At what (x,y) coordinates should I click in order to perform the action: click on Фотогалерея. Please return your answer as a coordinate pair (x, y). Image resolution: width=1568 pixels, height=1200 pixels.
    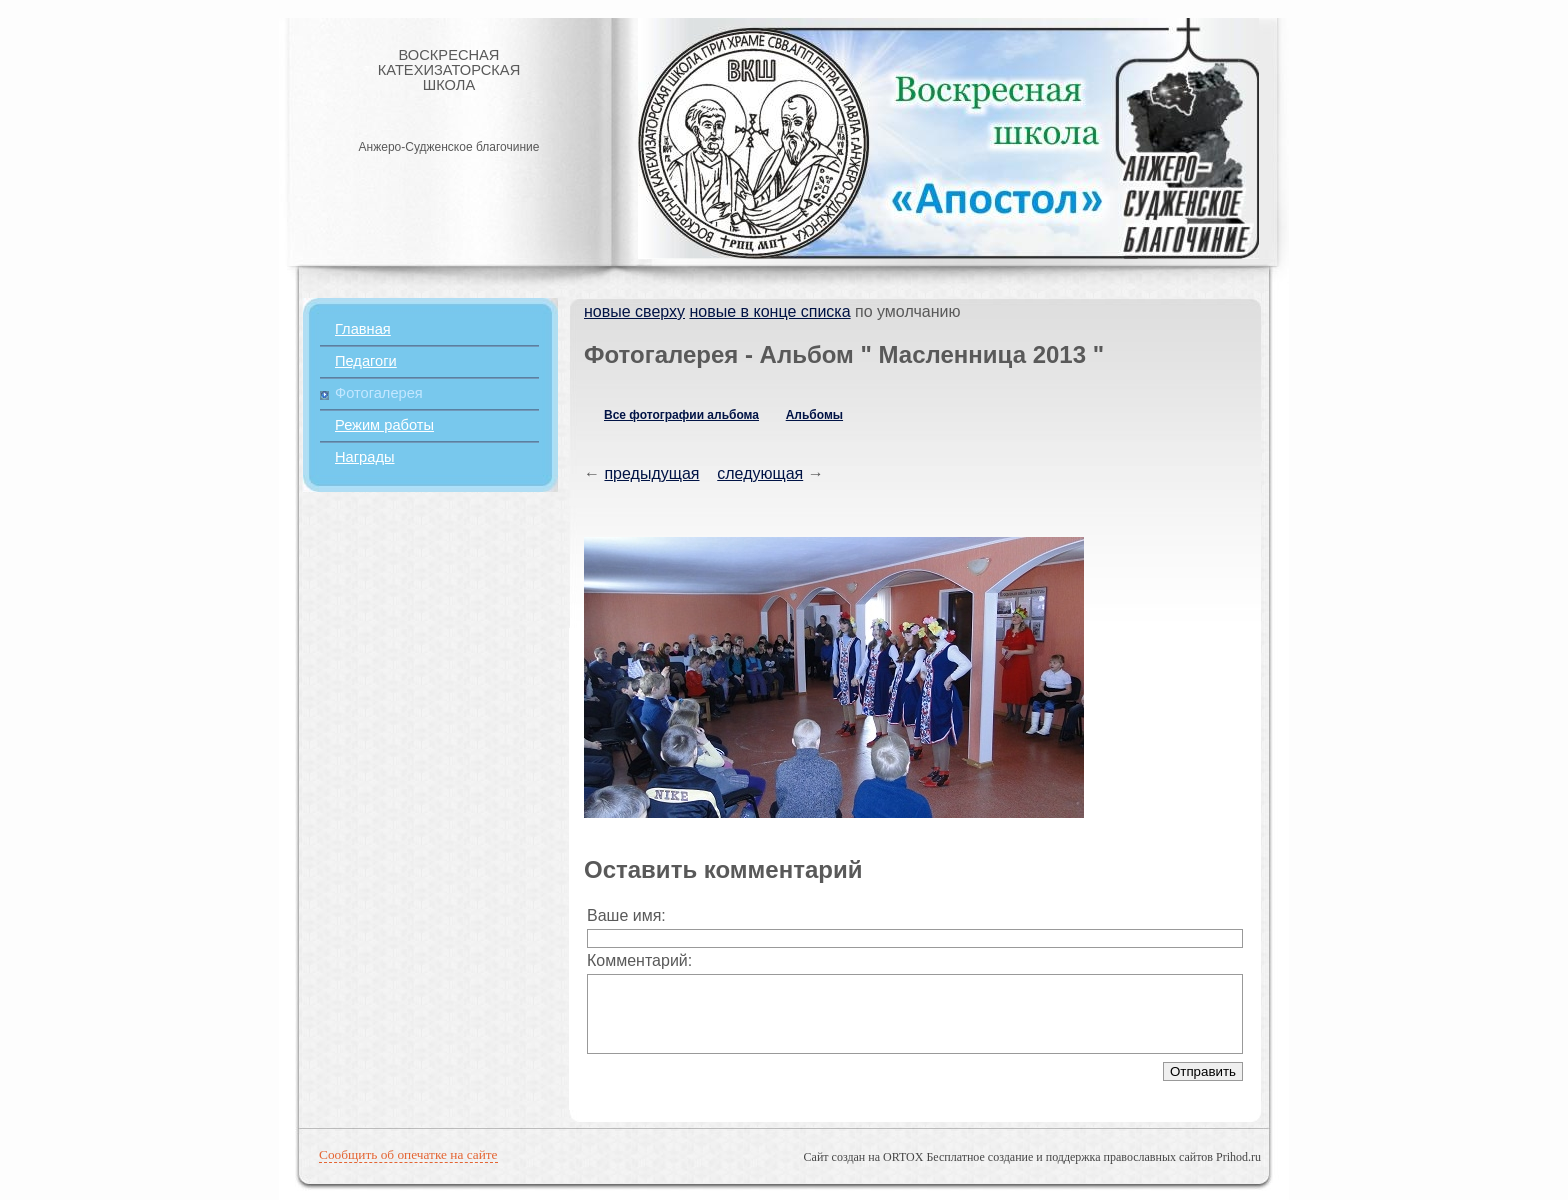
    Looking at the image, I should click on (379, 393).